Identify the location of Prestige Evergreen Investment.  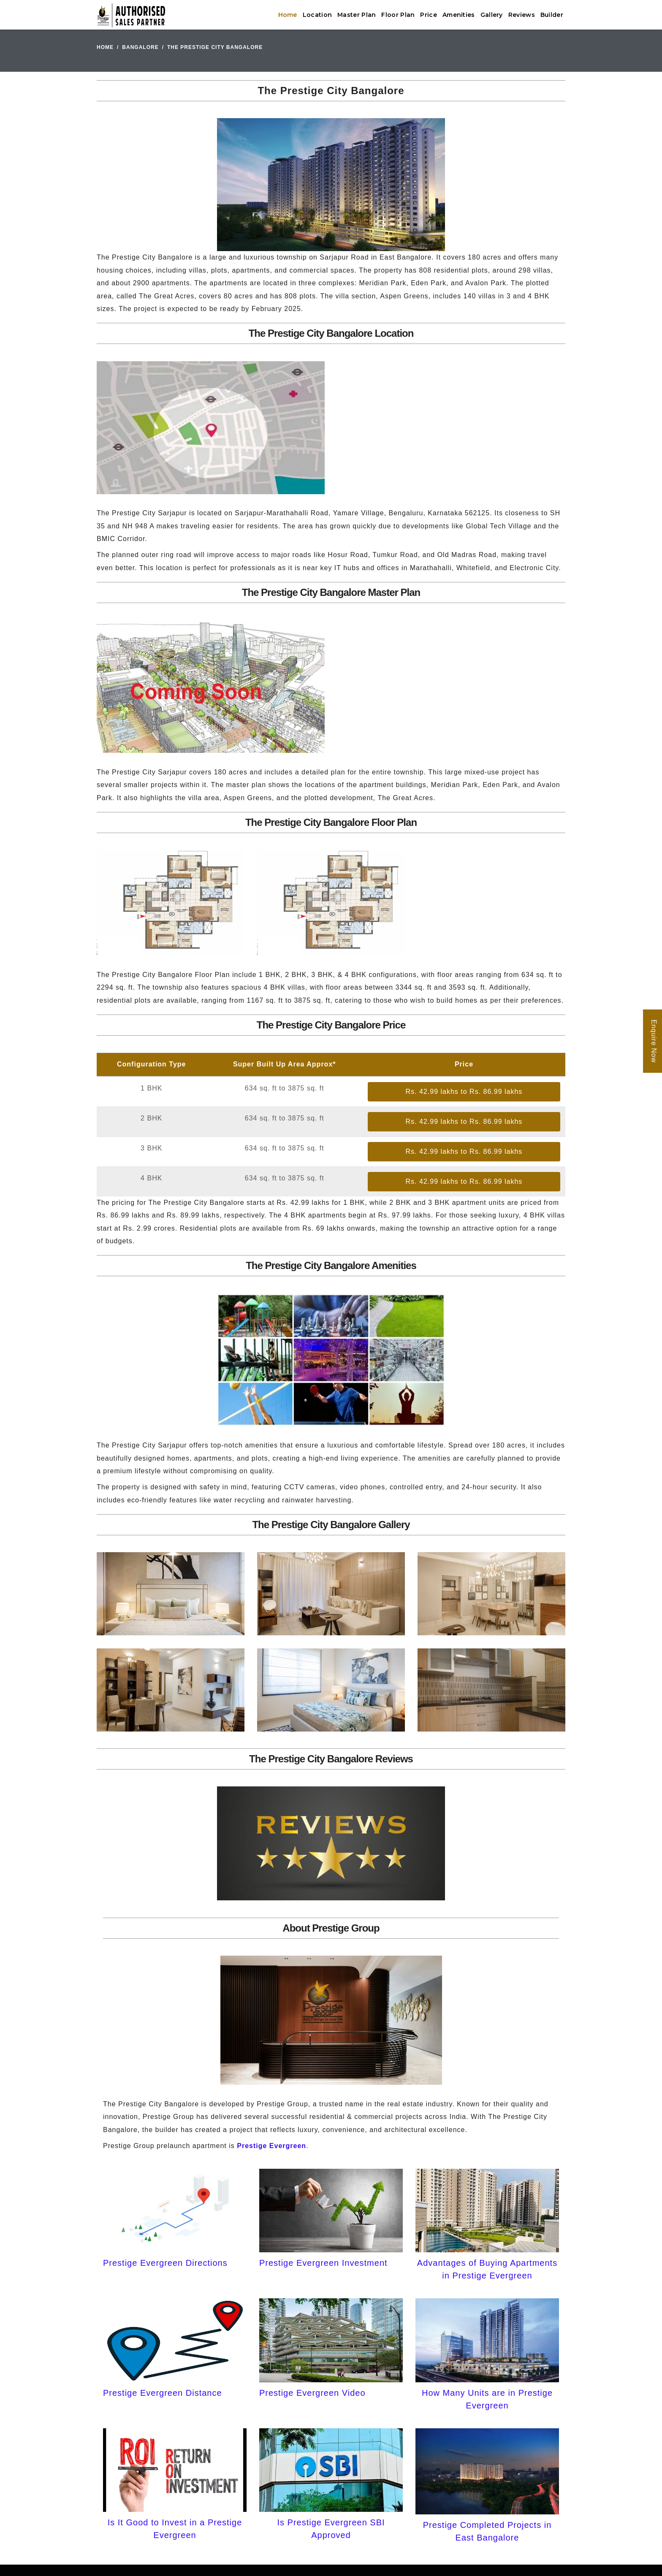
(323, 2263).